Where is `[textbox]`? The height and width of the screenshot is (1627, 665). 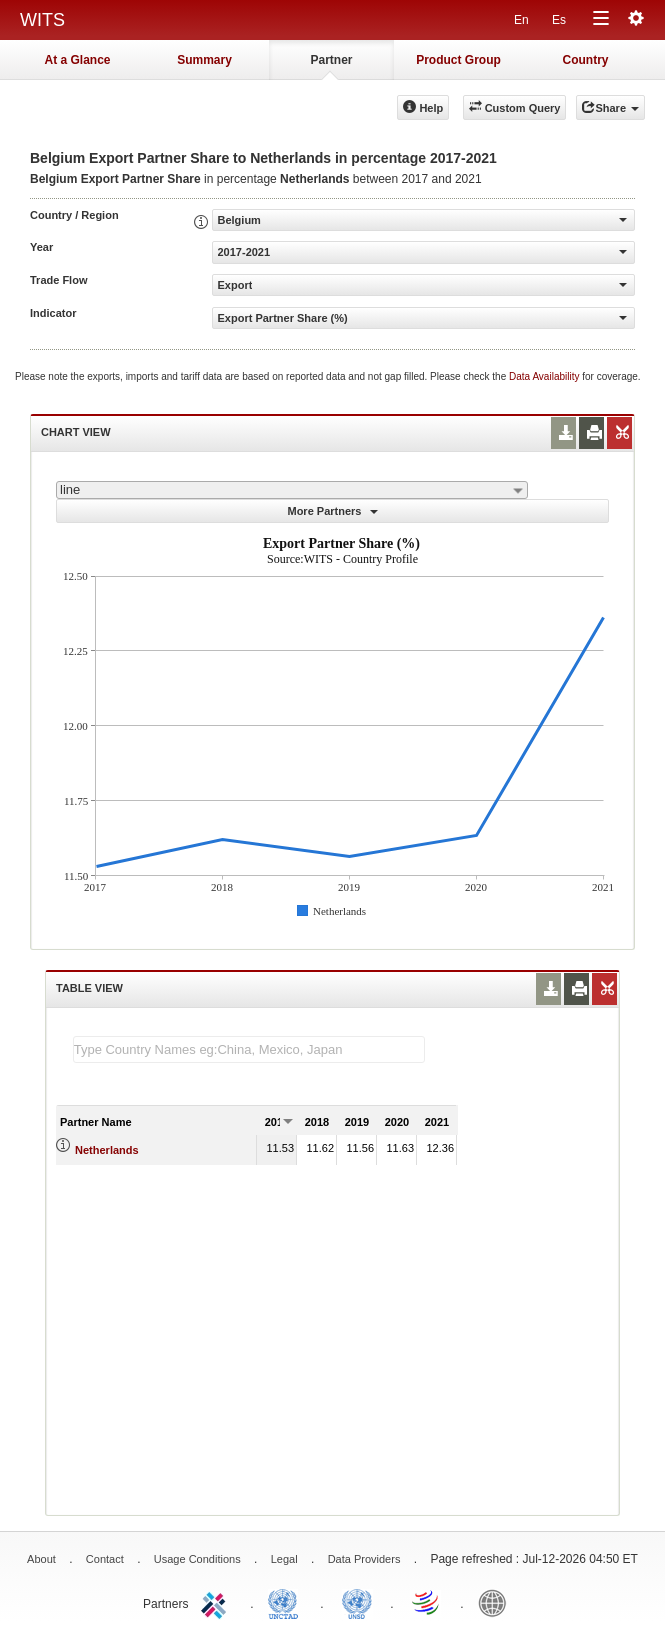 [textbox] is located at coordinates (249, 1049).